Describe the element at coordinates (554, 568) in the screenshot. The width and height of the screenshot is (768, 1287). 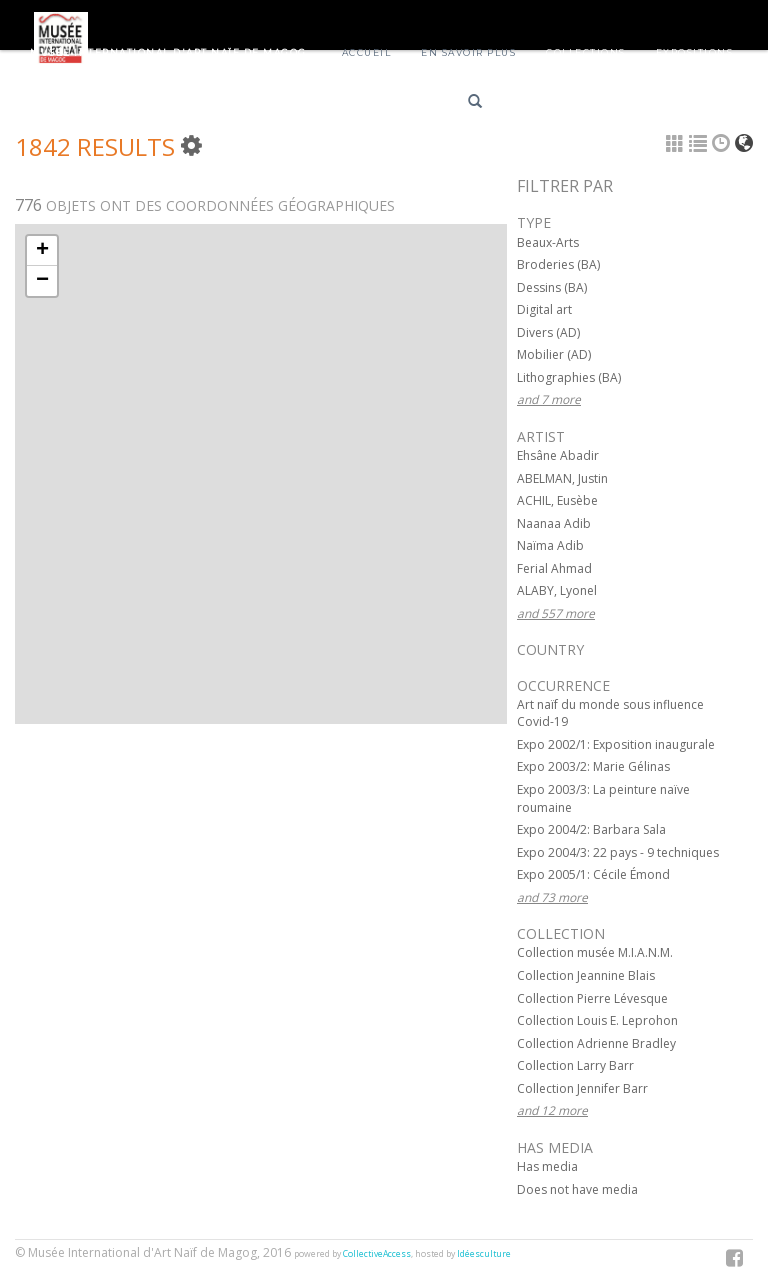
I see `Ferial Ahmad` at that location.